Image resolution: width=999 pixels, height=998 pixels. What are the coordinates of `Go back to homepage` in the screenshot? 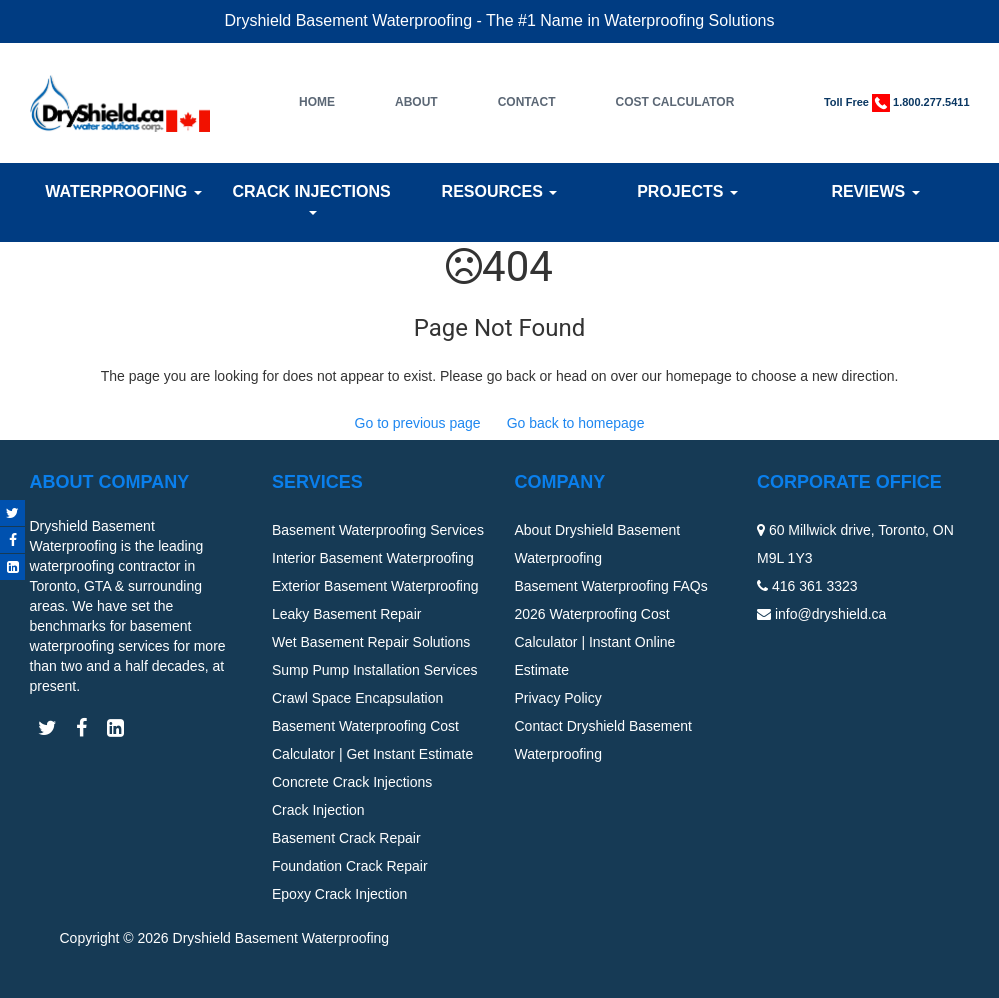 It's located at (576, 423).